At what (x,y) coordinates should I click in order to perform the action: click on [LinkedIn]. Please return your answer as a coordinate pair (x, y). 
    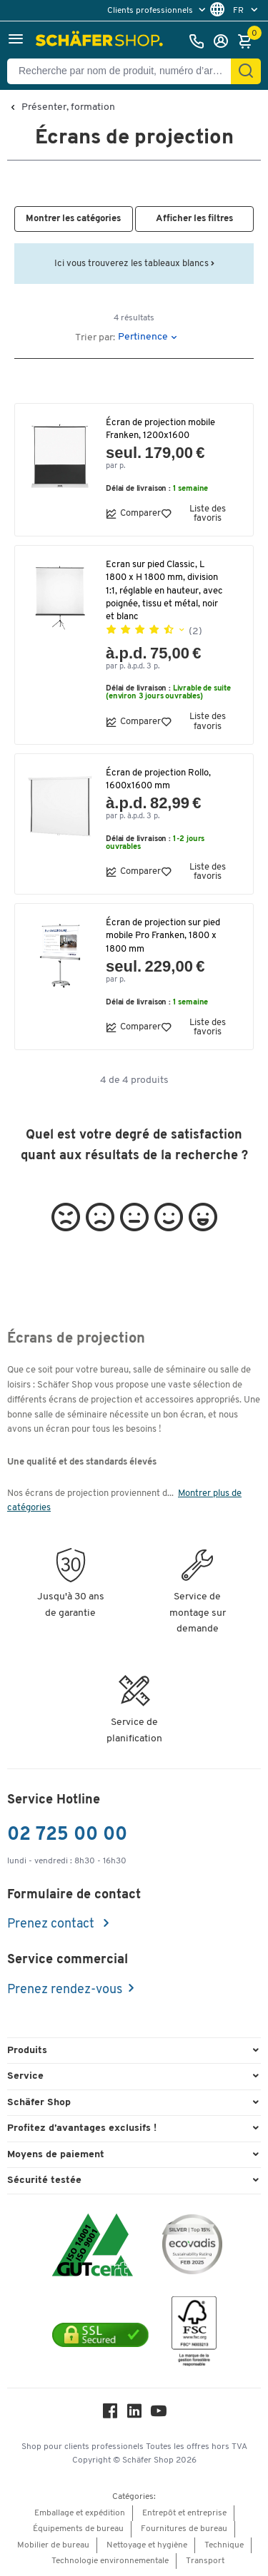
    Looking at the image, I should click on (134, 2414).